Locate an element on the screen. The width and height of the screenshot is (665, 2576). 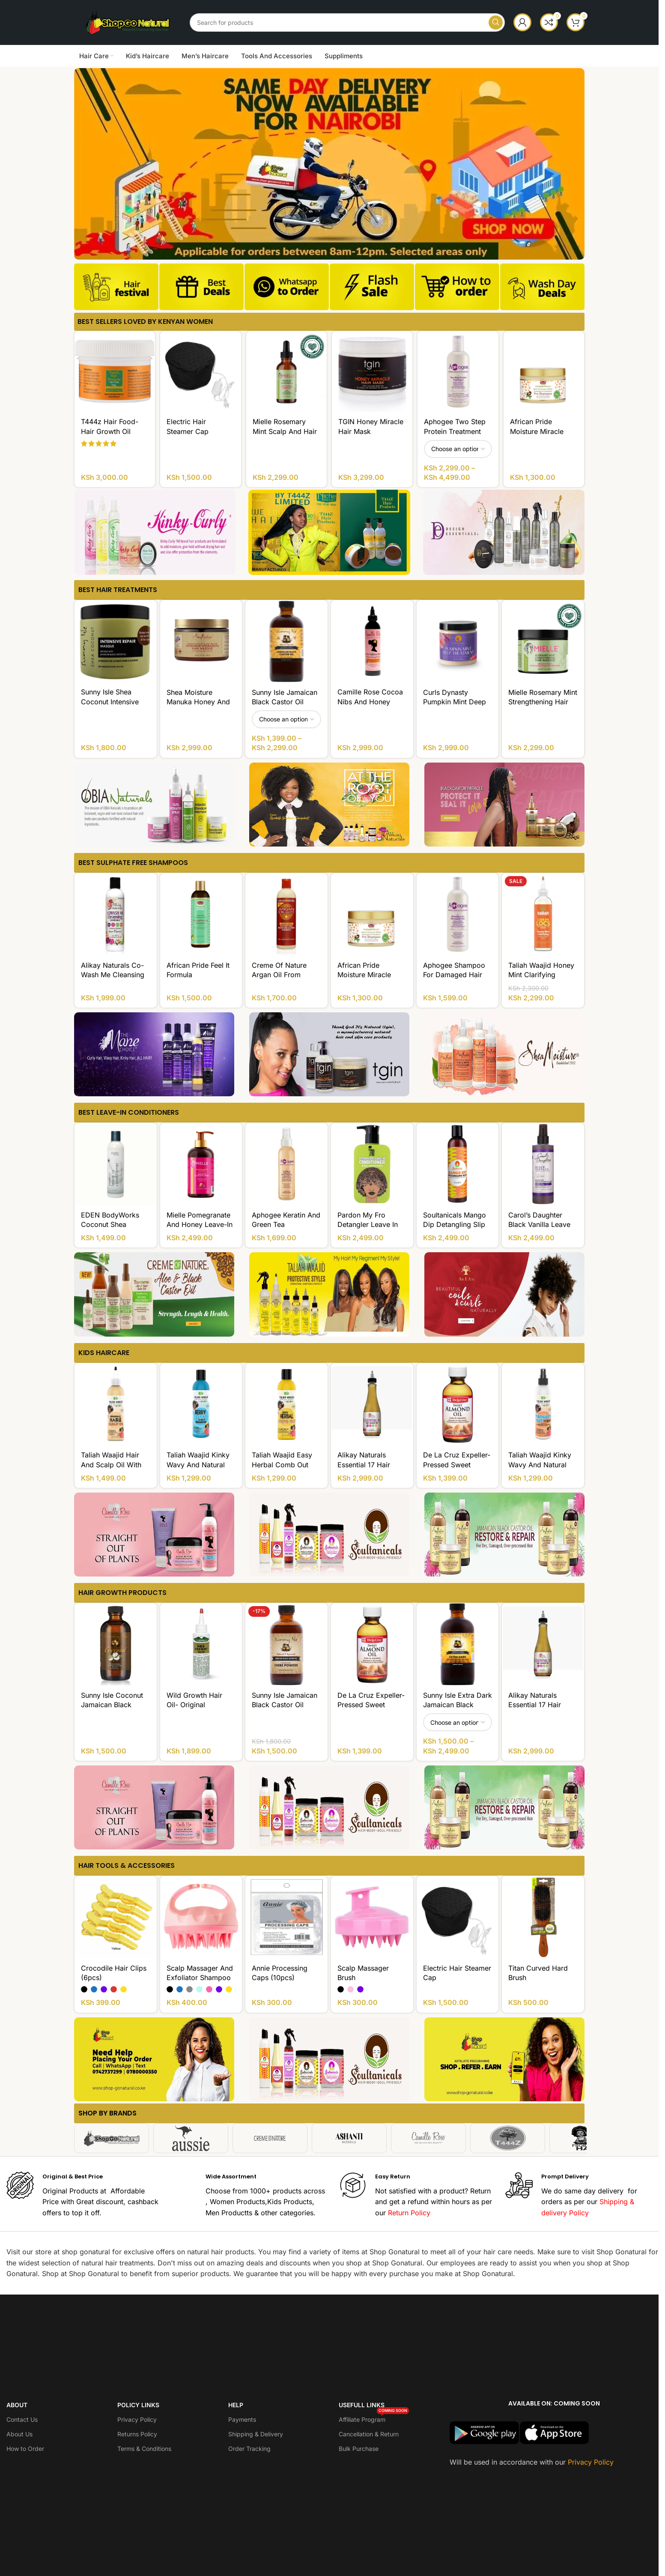
[Pardon My Fro Detangler Leave In Conditioner] is located at coordinates (372, 1164).